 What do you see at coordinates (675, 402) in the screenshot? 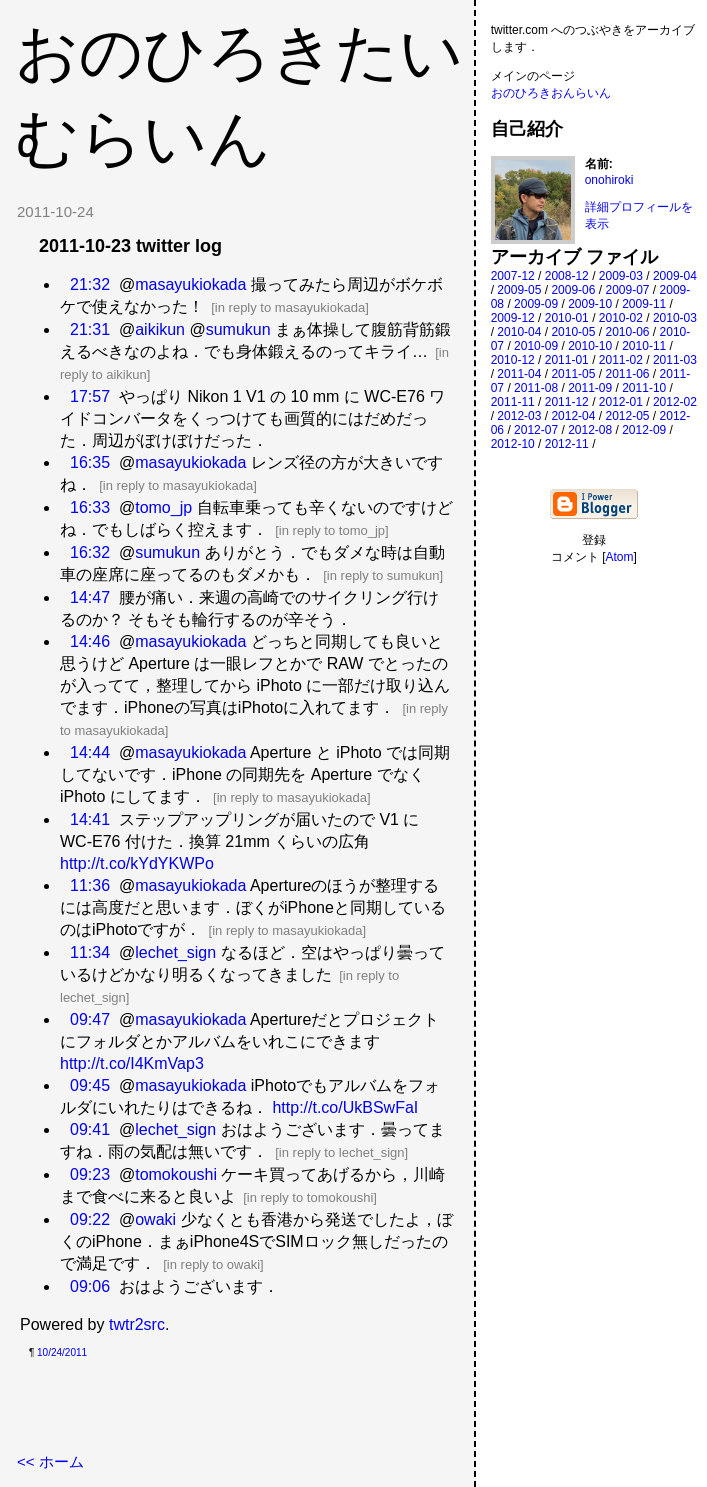
I see `2012-02` at bounding box center [675, 402].